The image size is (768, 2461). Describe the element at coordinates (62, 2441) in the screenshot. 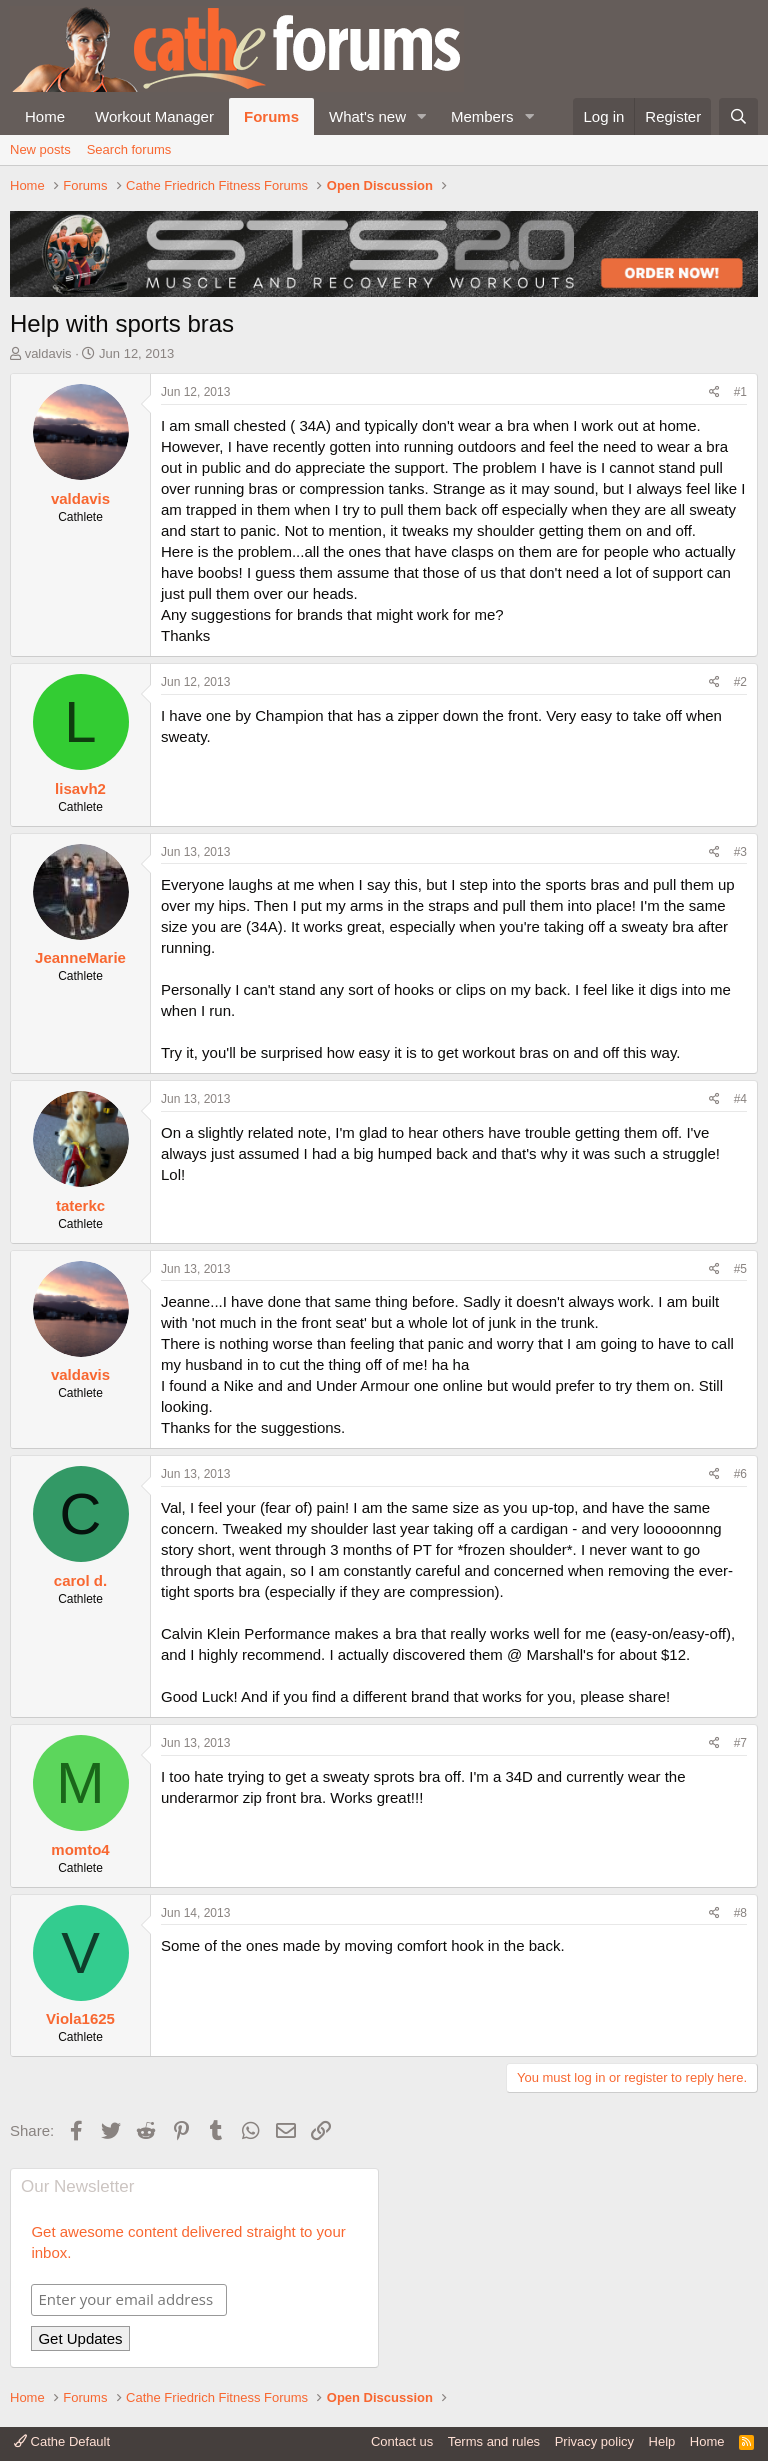

I see `Cathe Default` at that location.